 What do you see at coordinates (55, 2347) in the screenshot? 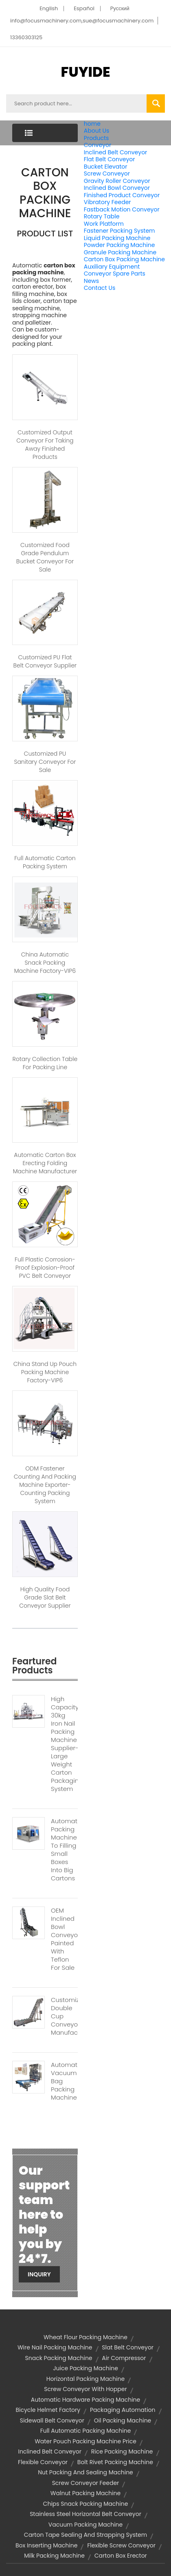
I see `wire nail packing machine` at bounding box center [55, 2347].